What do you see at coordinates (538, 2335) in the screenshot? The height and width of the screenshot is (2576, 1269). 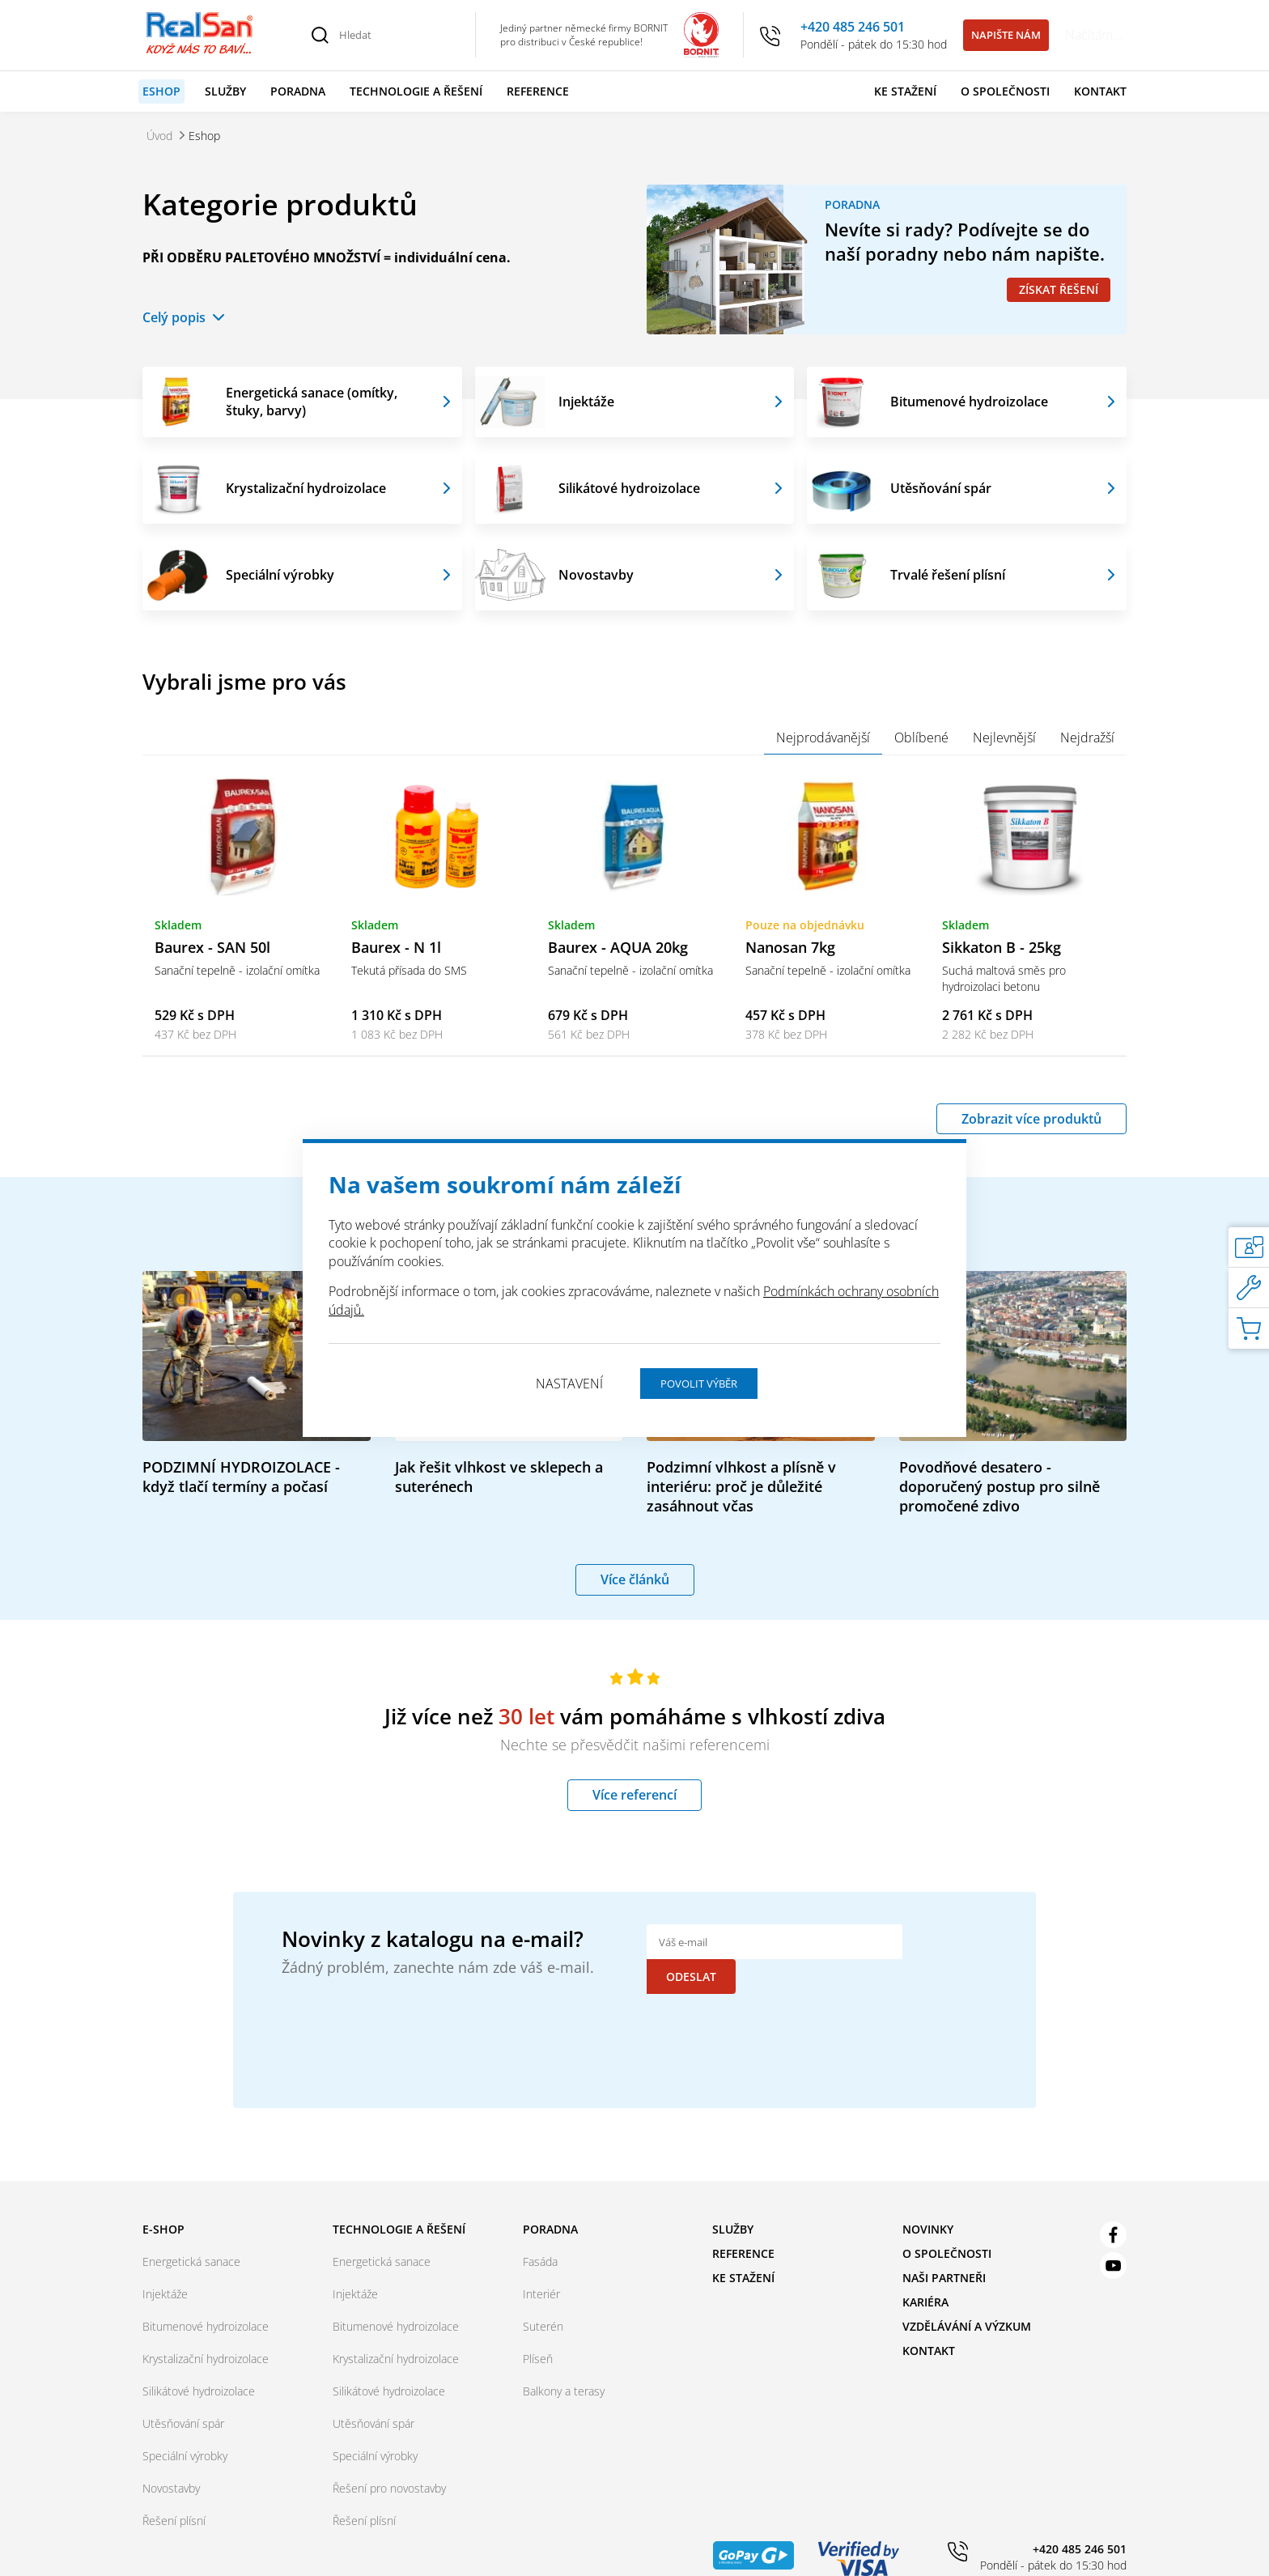 I see `Plíseň` at bounding box center [538, 2335].